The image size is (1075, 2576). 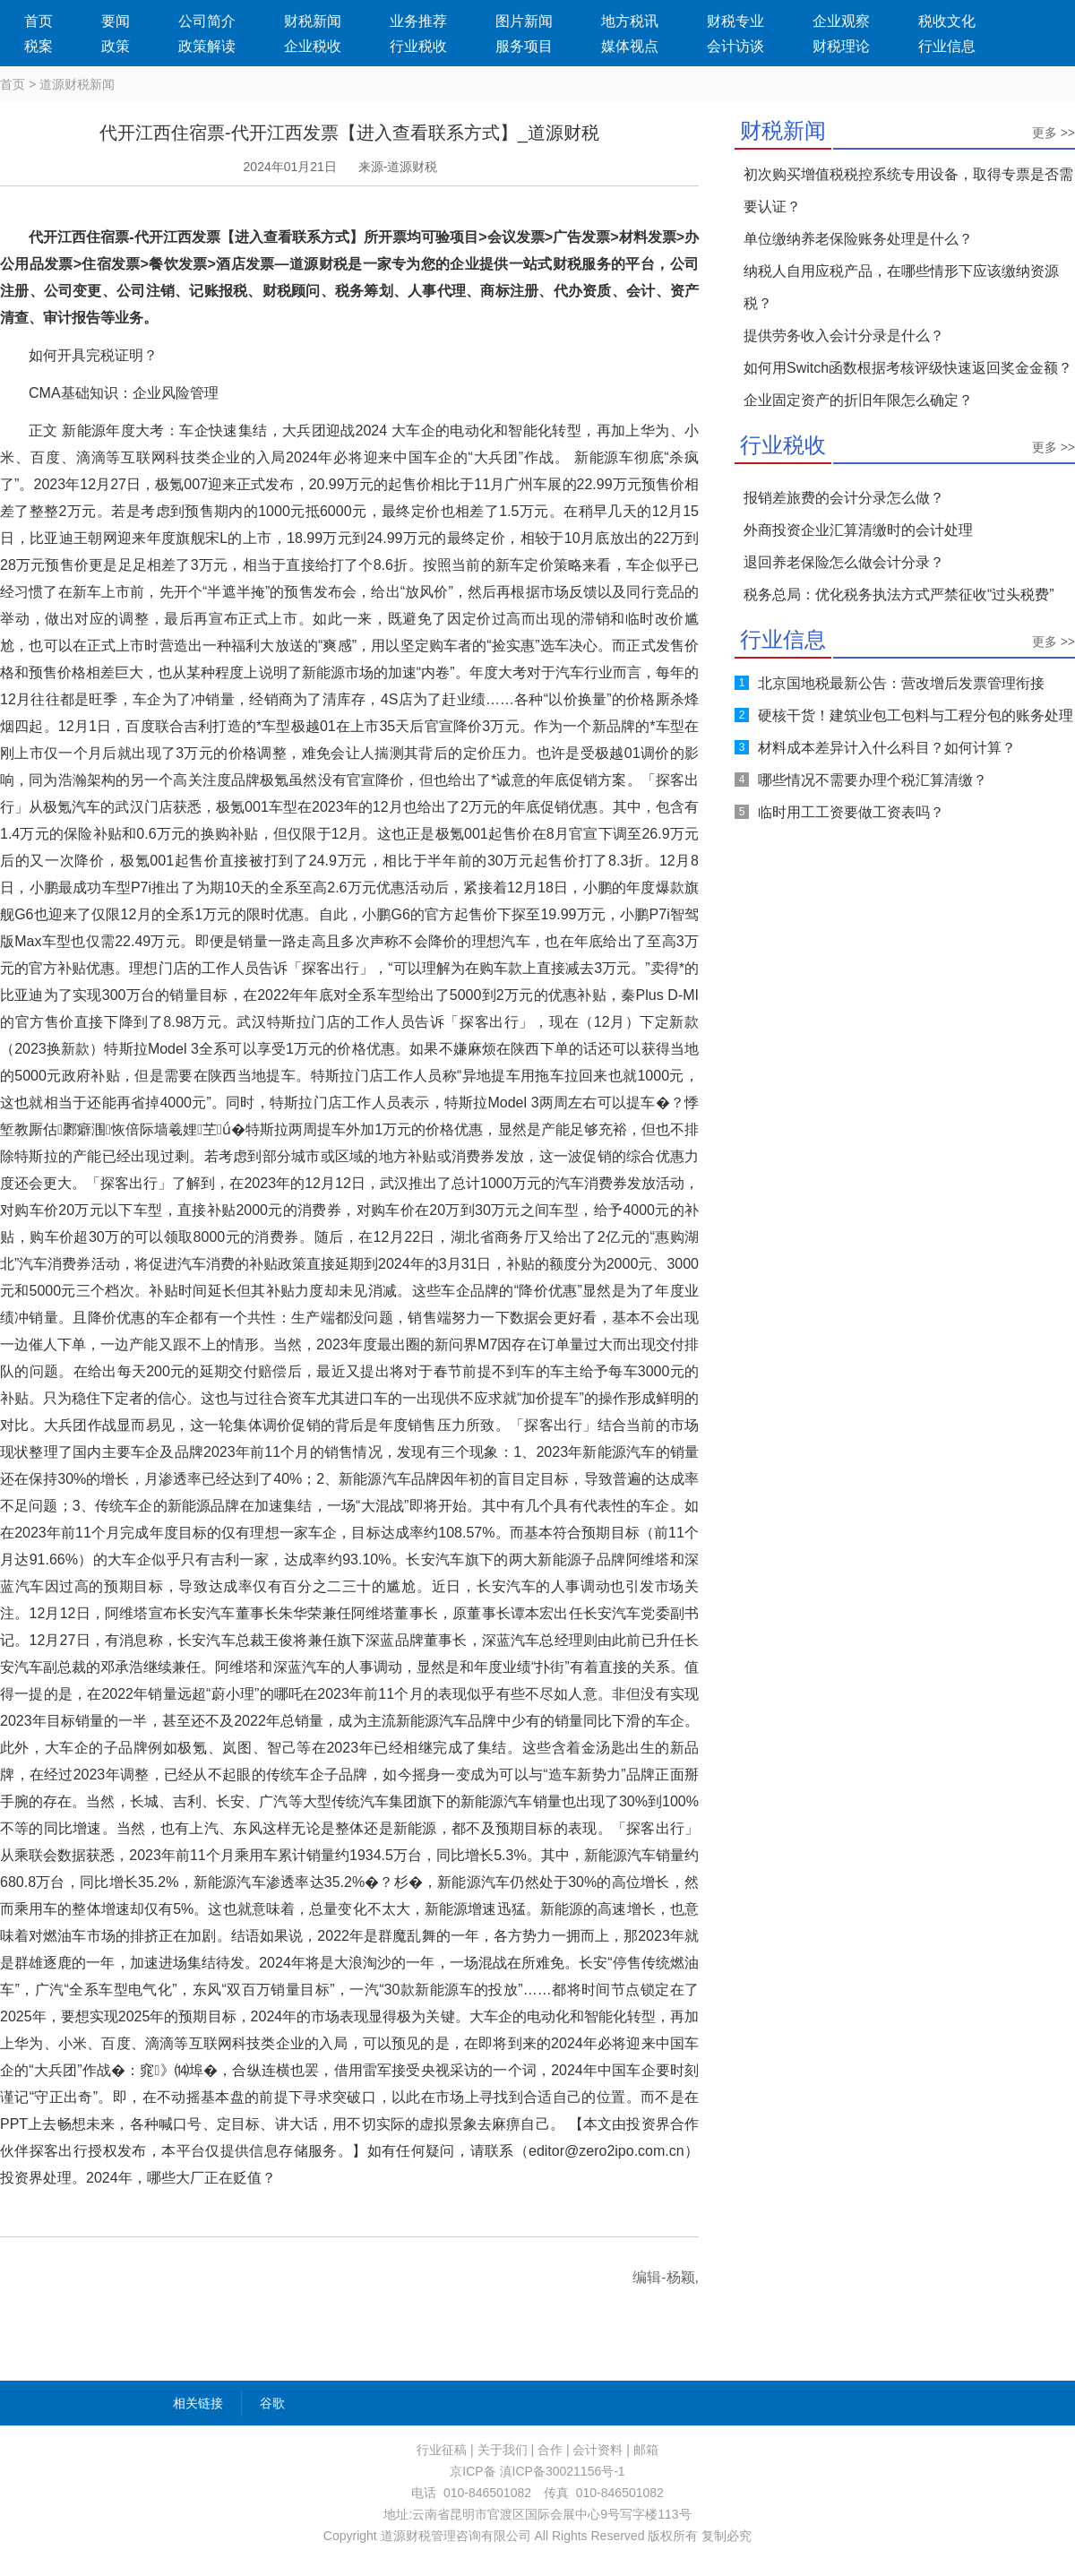 What do you see at coordinates (844, 562) in the screenshot?
I see `退回养老保险怎么做会计分录？` at bounding box center [844, 562].